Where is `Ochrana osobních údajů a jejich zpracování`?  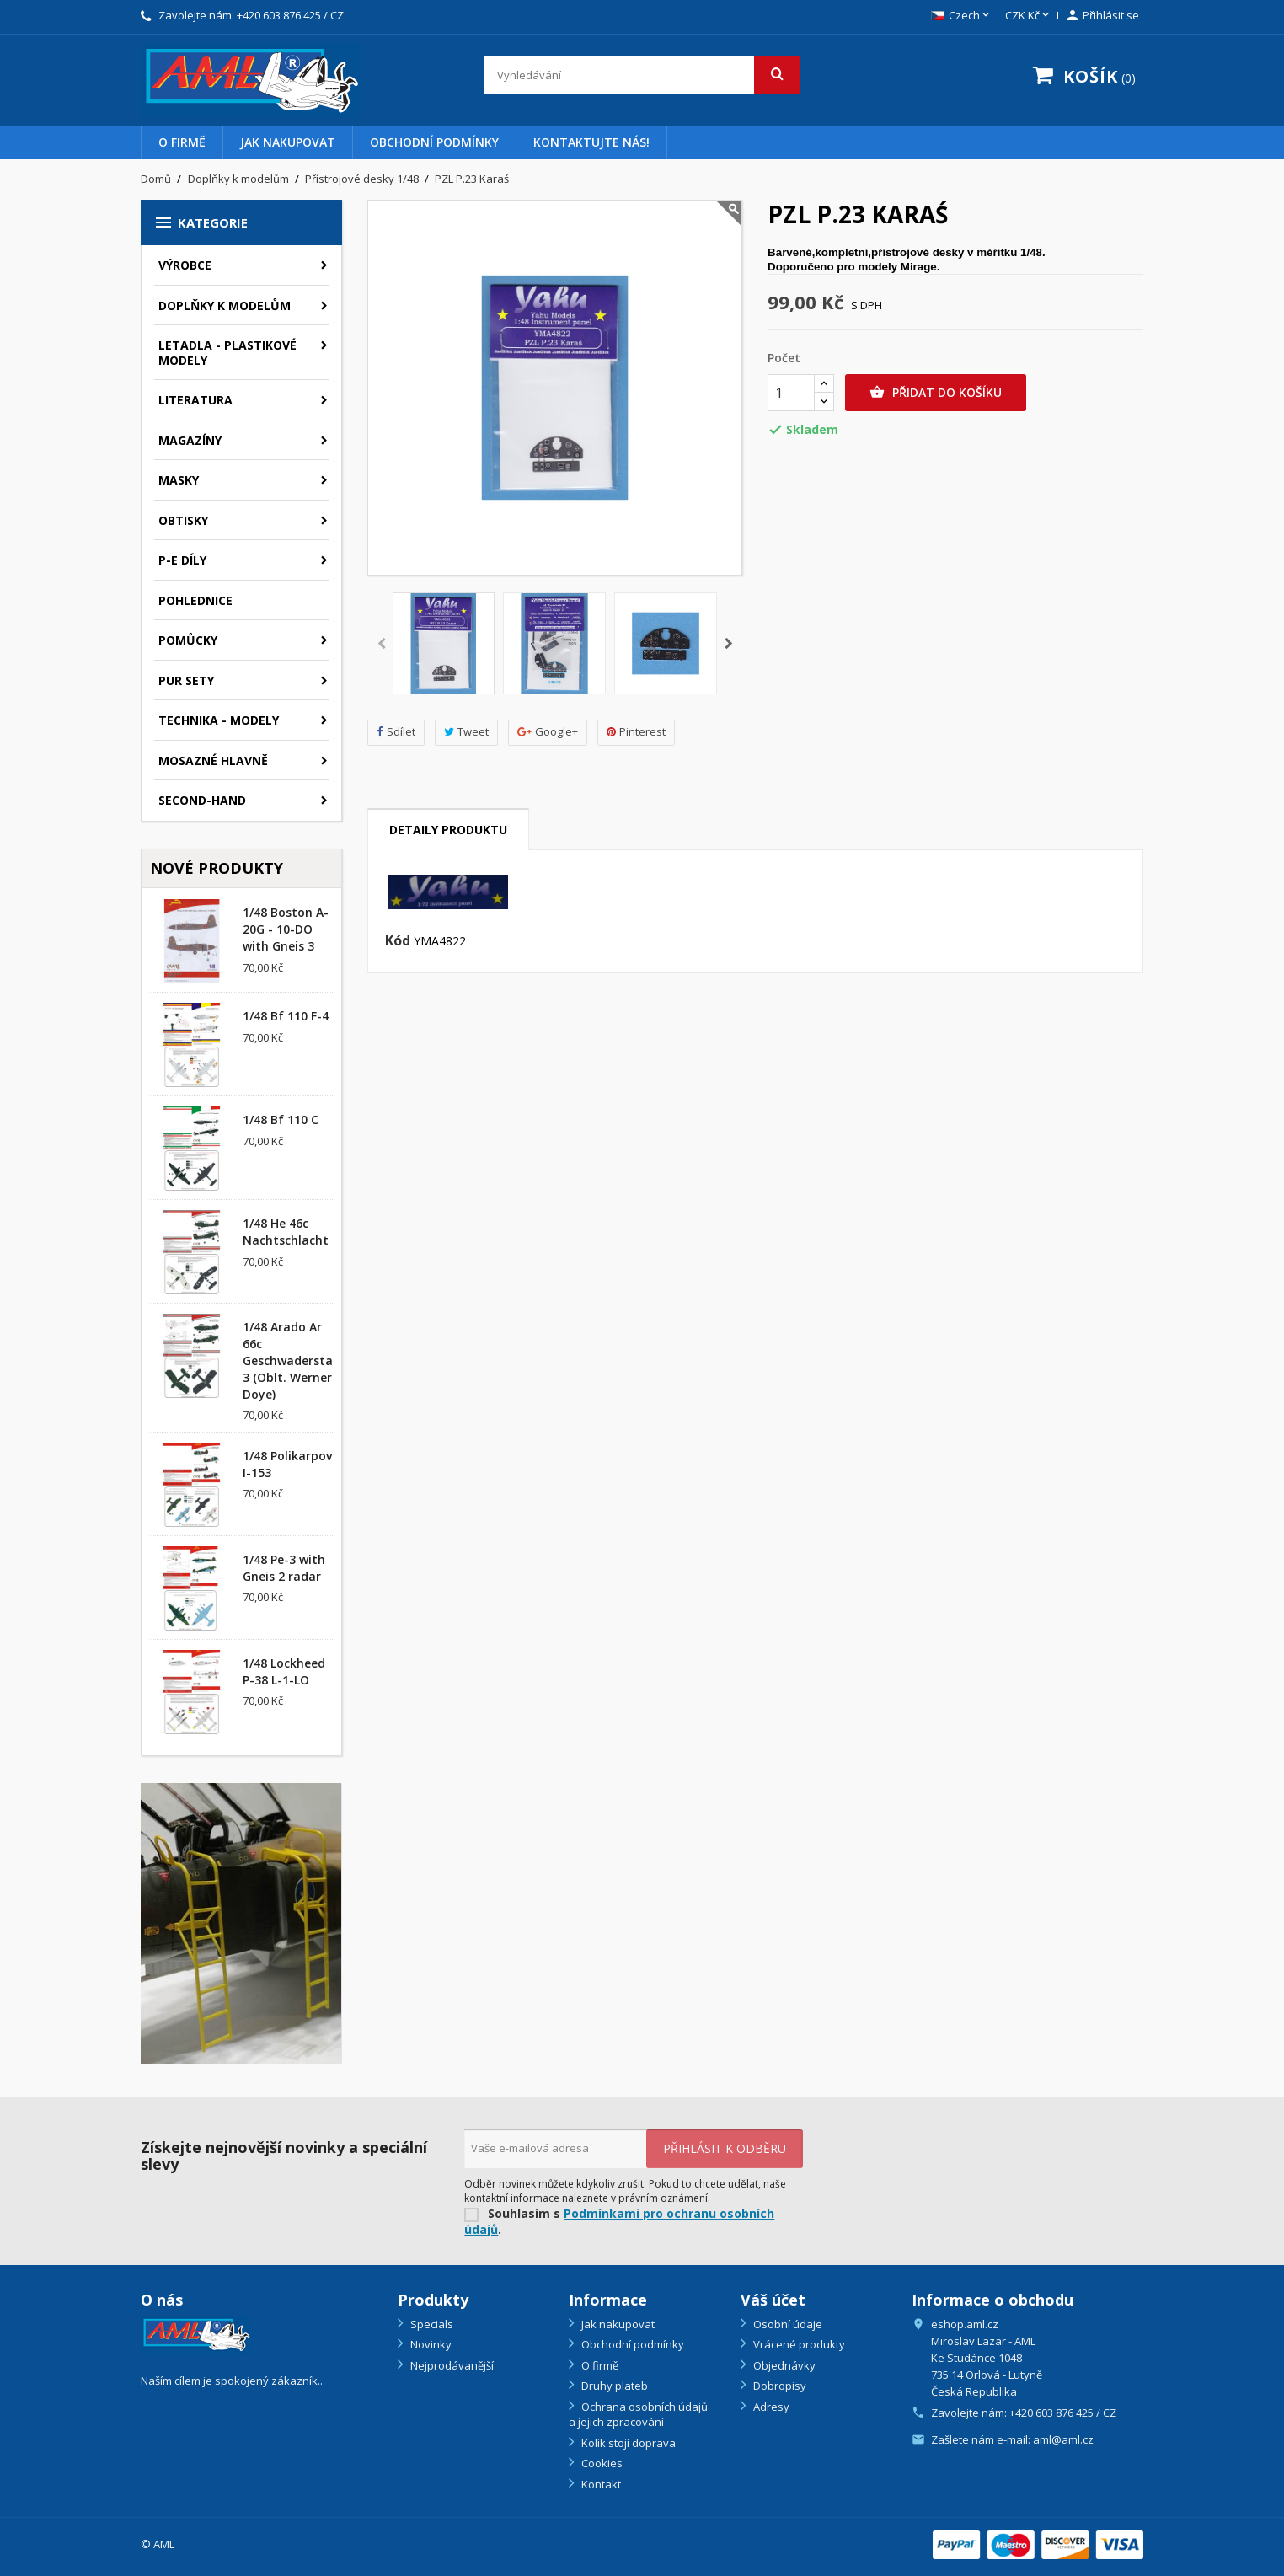 Ochrana osobních údajů a jejich zpracování is located at coordinates (638, 2414).